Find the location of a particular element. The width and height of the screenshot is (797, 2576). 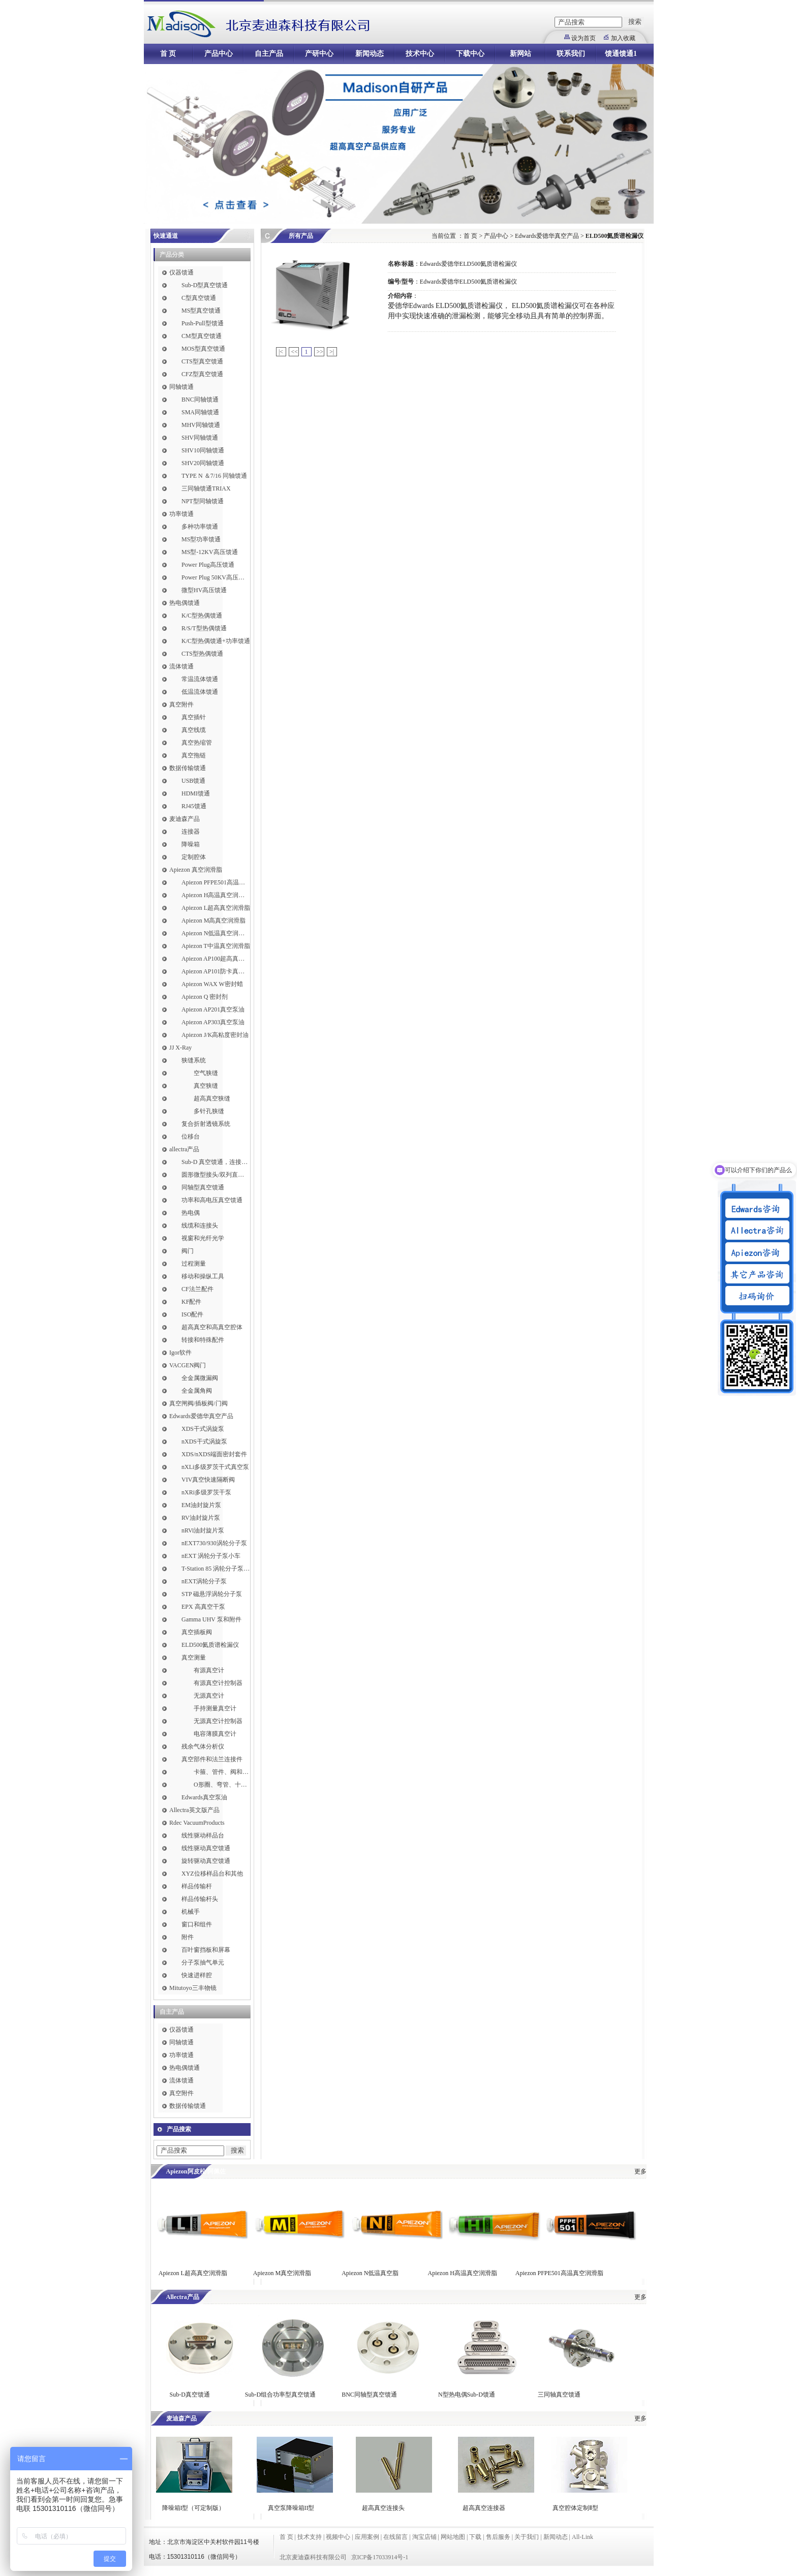

过程测量 is located at coordinates (193, 1263).